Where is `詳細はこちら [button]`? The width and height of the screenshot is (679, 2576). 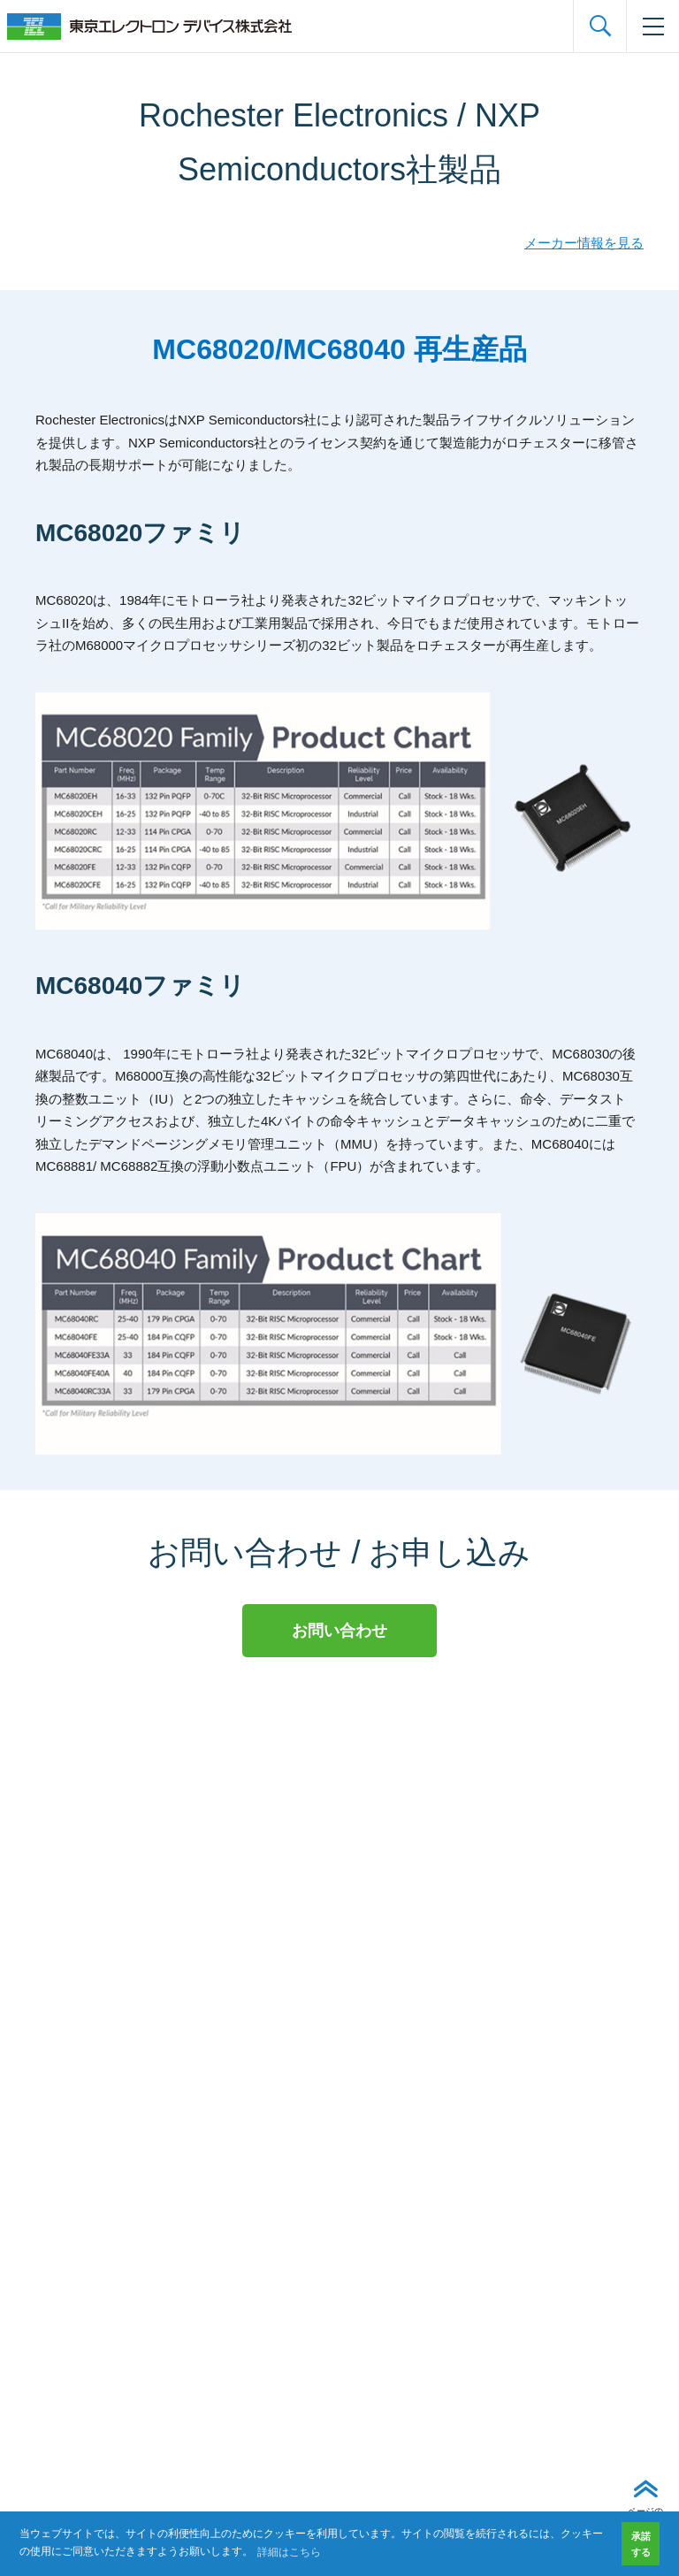
詳細はこちら [button] is located at coordinates (289, 2552).